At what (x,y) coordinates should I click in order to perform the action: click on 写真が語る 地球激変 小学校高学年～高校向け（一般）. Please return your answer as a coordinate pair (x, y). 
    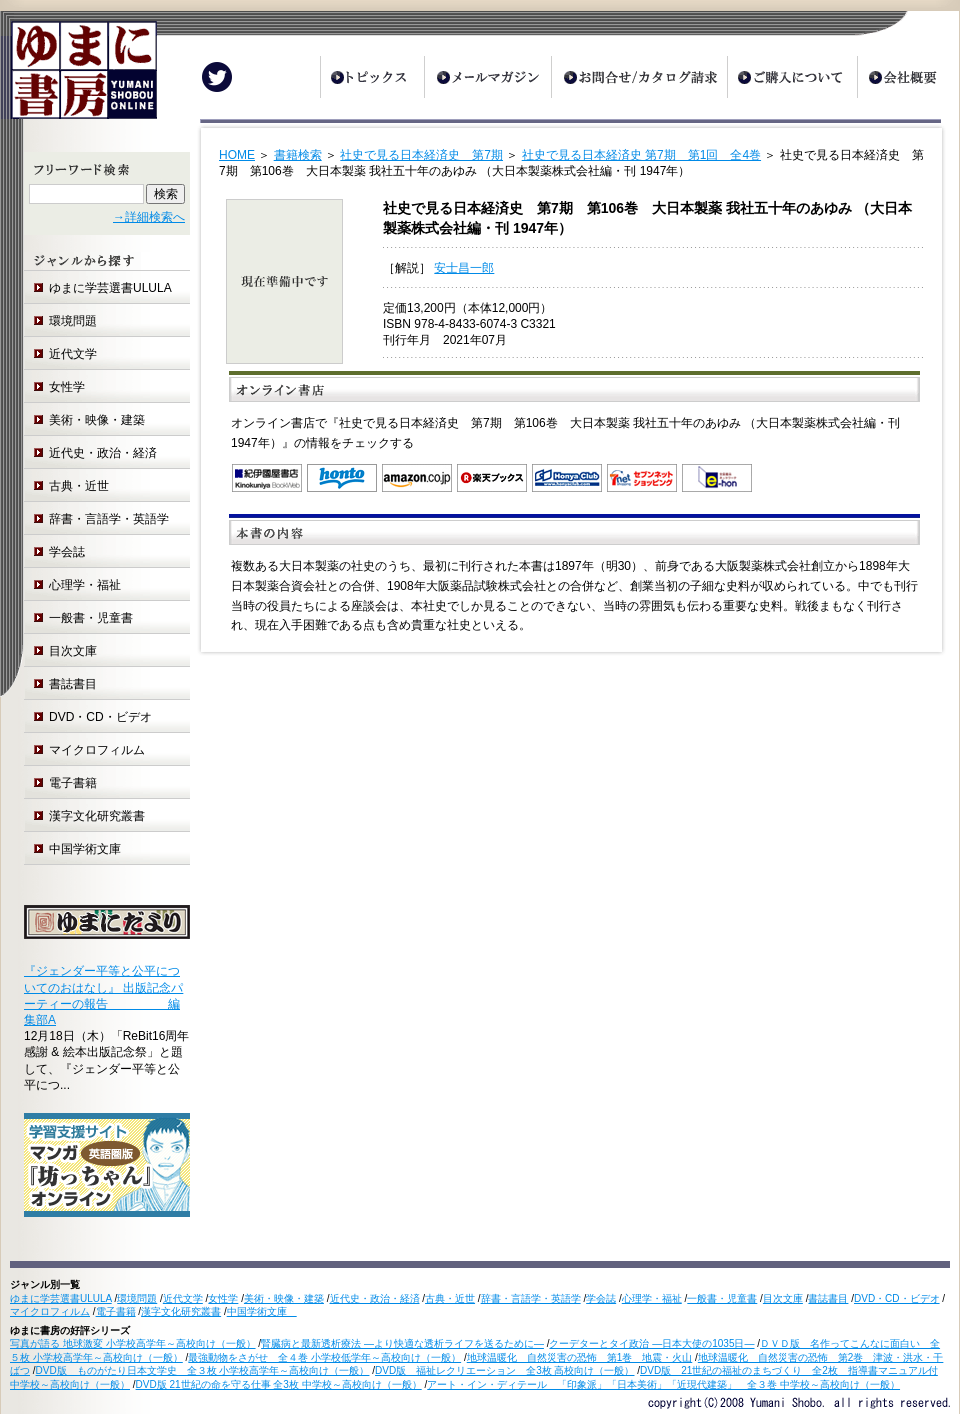
    Looking at the image, I should click on (133, 1343).